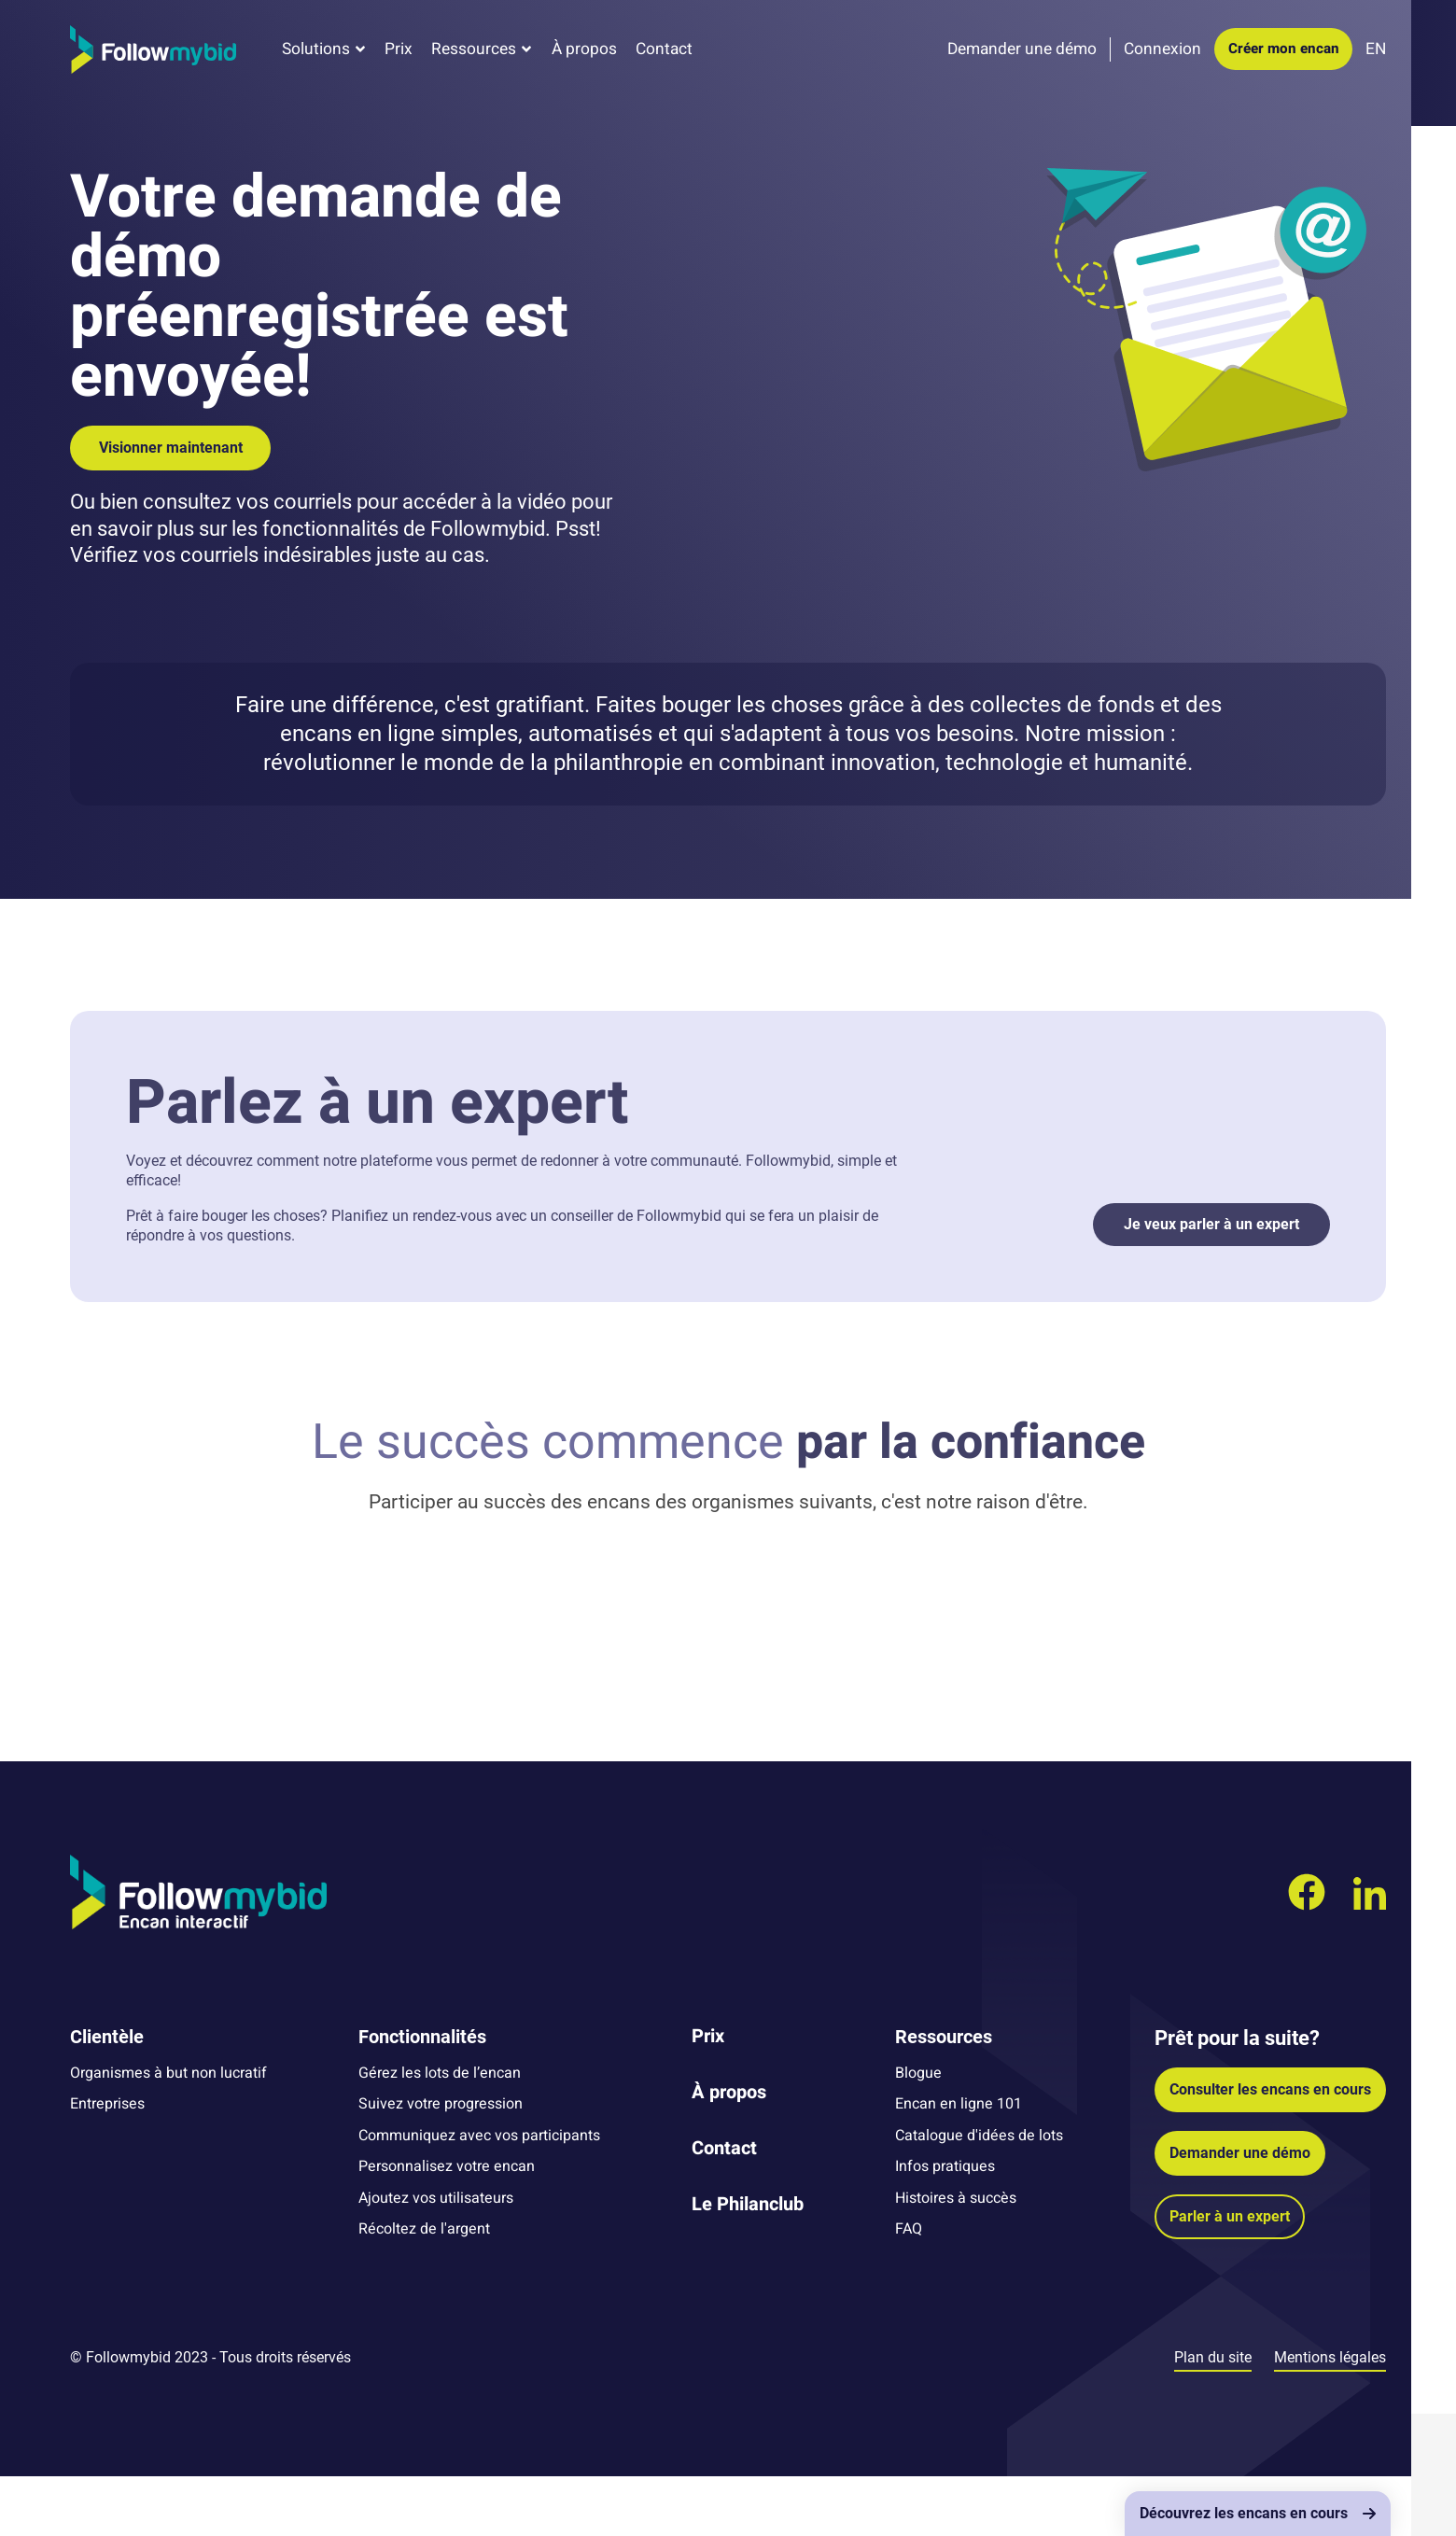  What do you see at coordinates (424, 2288) in the screenshot?
I see `Récoltez de l'argent` at bounding box center [424, 2288].